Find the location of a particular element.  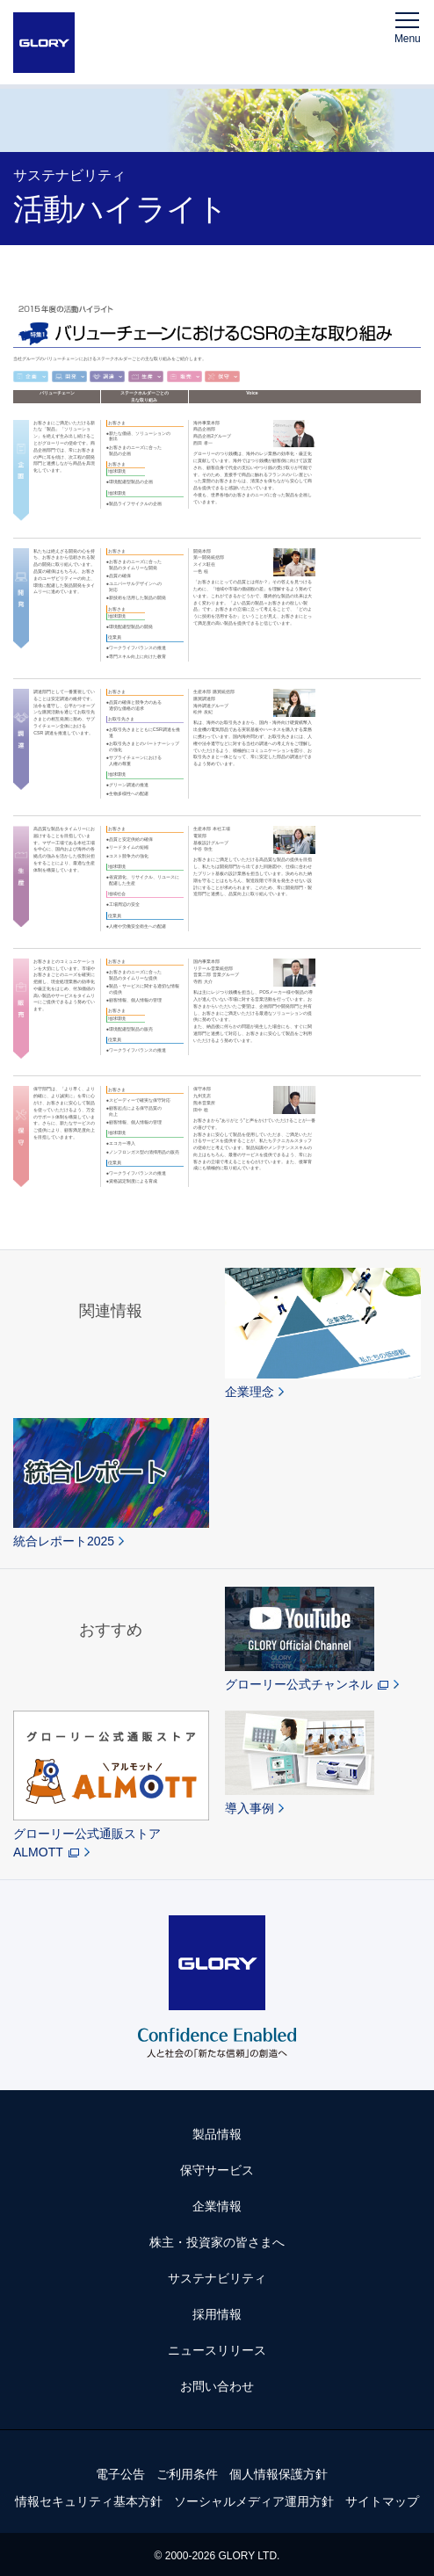

お問い合わせ is located at coordinates (217, 2386).